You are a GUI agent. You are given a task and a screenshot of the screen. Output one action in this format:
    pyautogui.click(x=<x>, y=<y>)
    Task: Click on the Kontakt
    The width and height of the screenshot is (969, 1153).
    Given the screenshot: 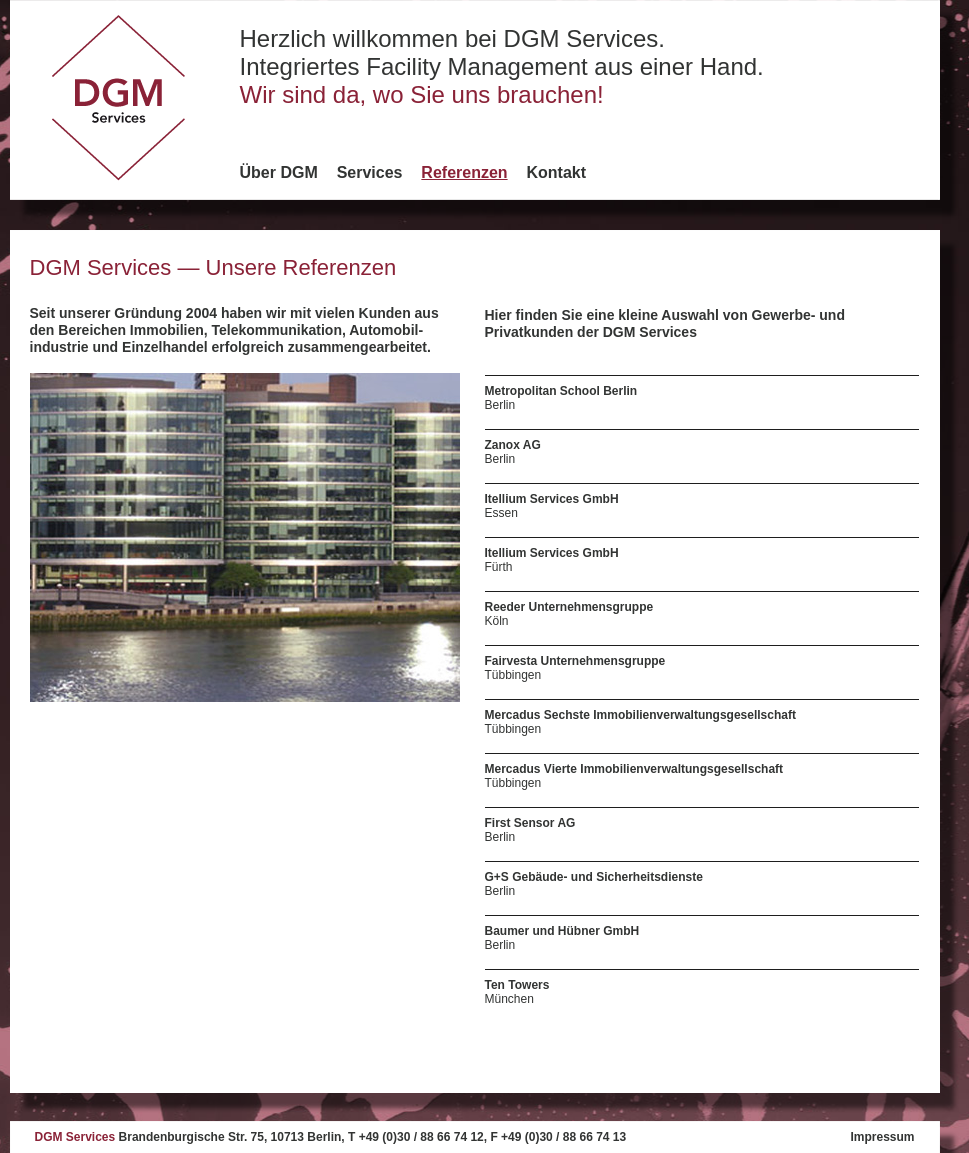 What is the action you would take?
    pyautogui.click(x=557, y=172)
    